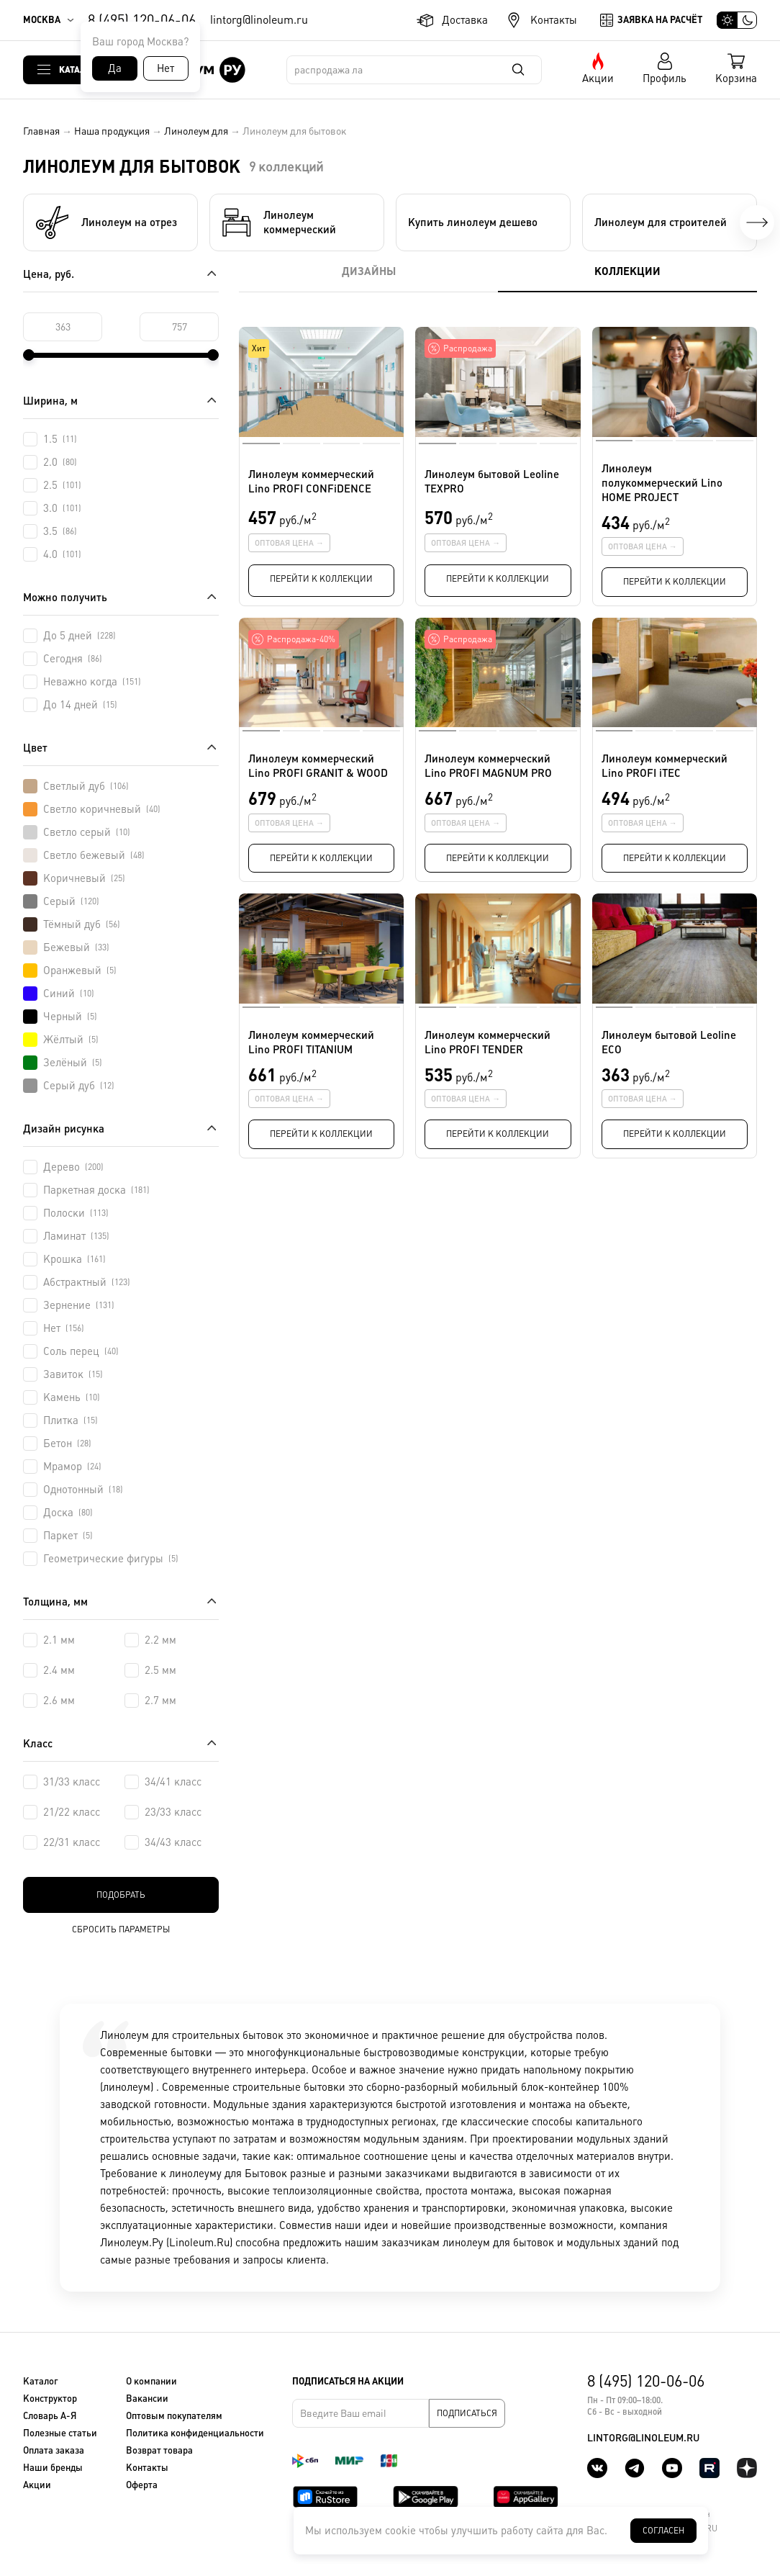  I want to click on Линолеум коммерческий Lino PROFI GRANIT & WOOD, so click(318, 765).